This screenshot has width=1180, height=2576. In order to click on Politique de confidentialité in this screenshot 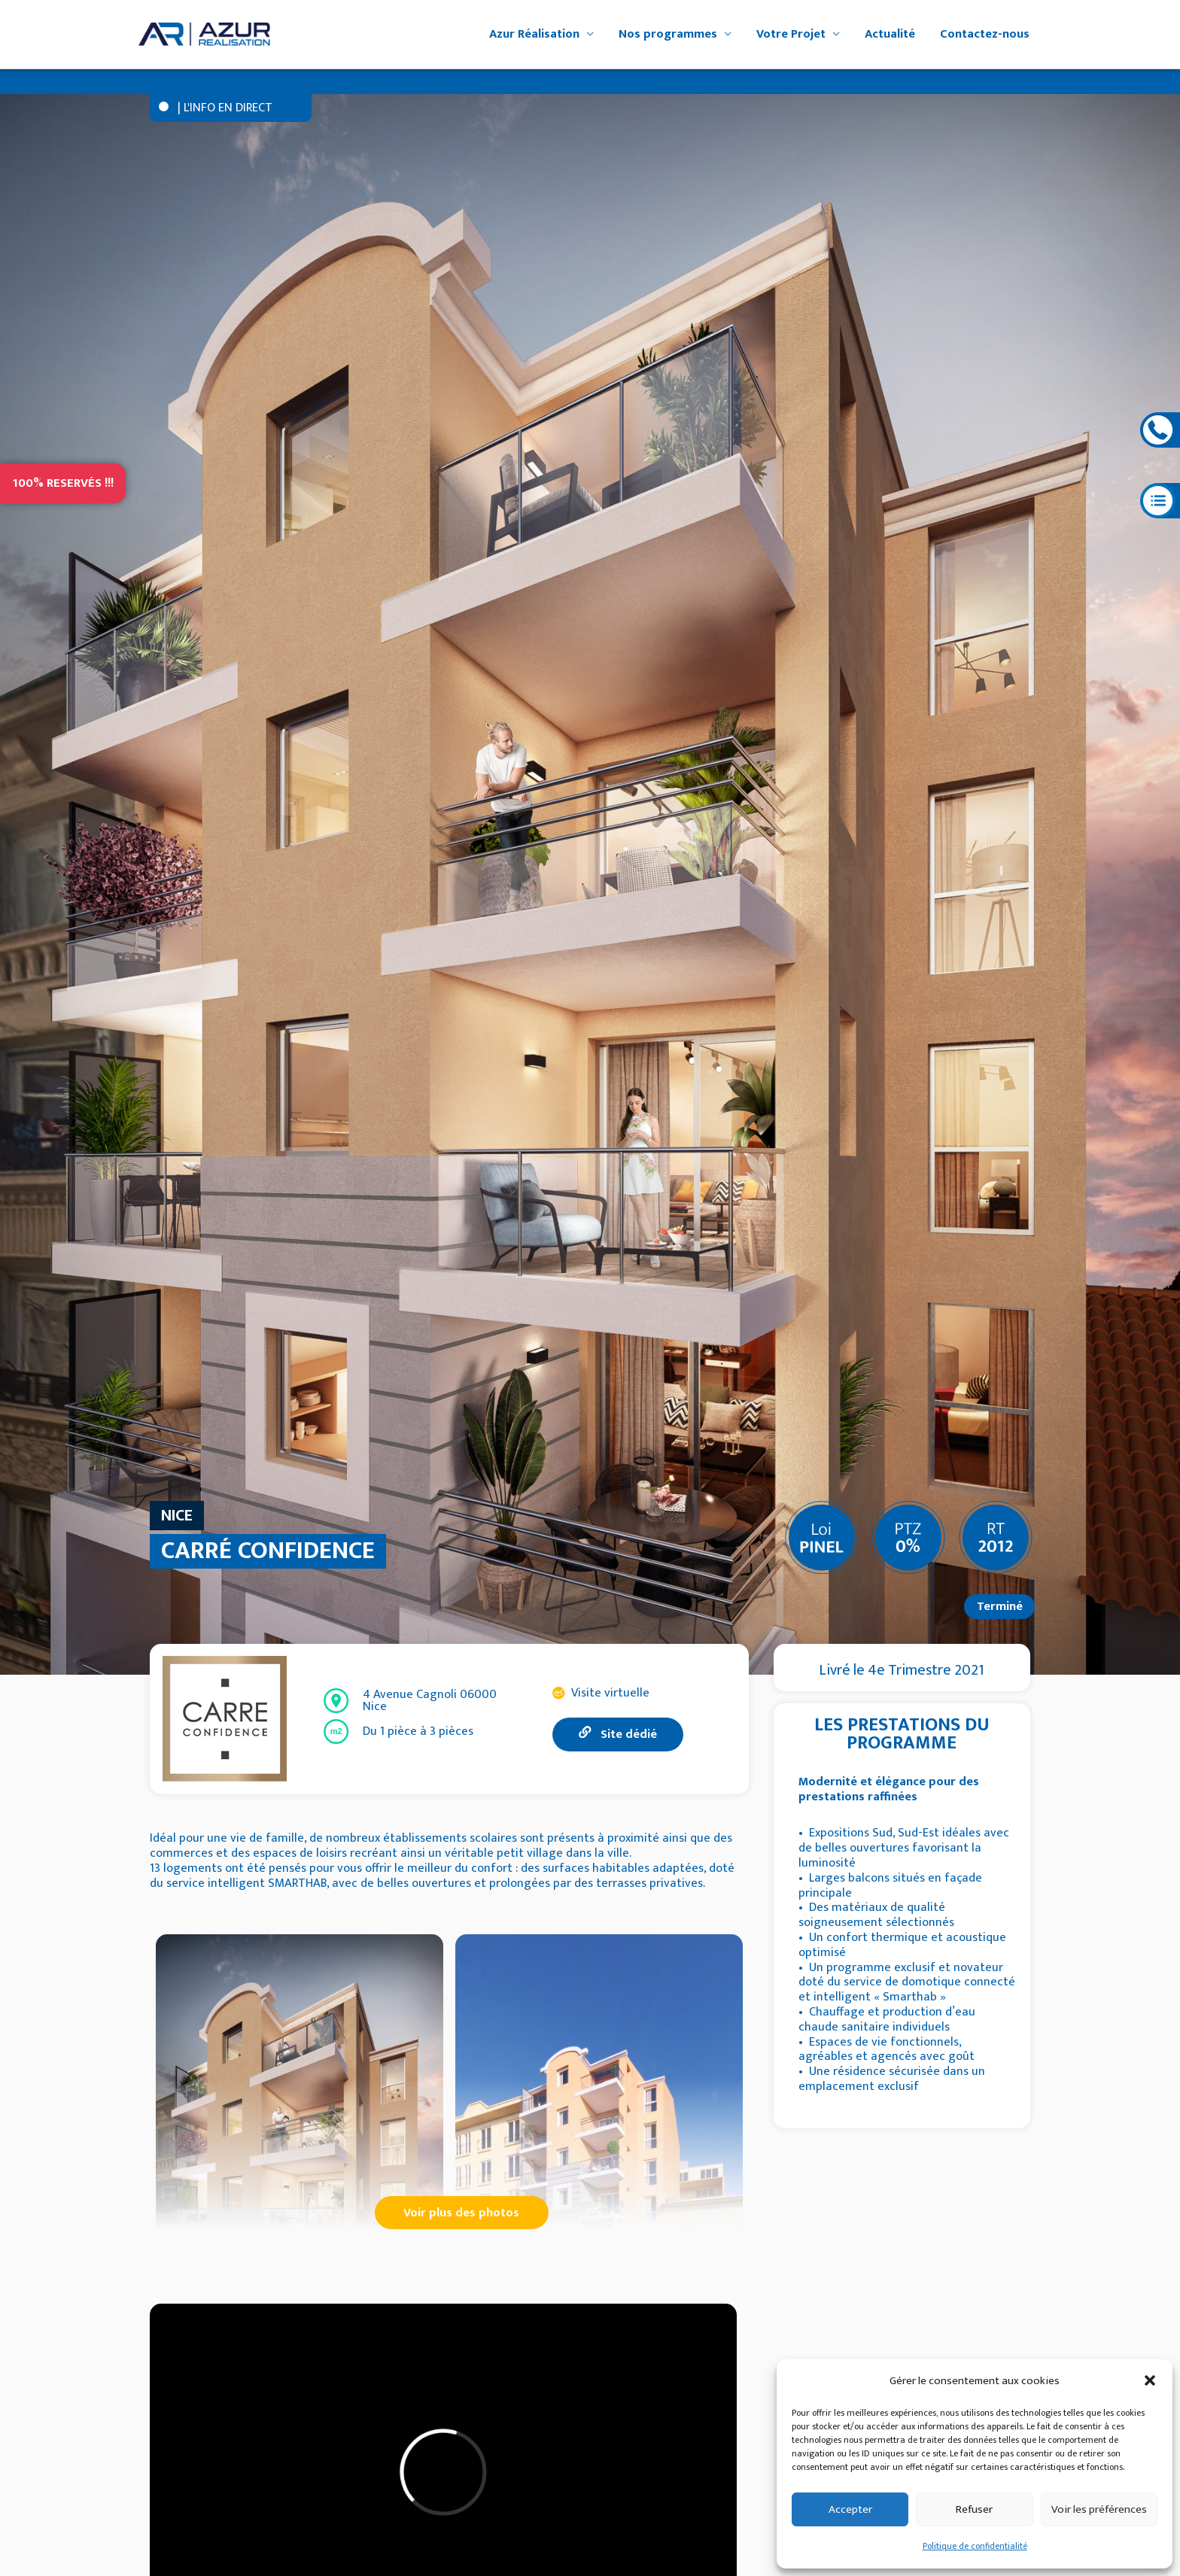, I will do `click(975, 2545)`.